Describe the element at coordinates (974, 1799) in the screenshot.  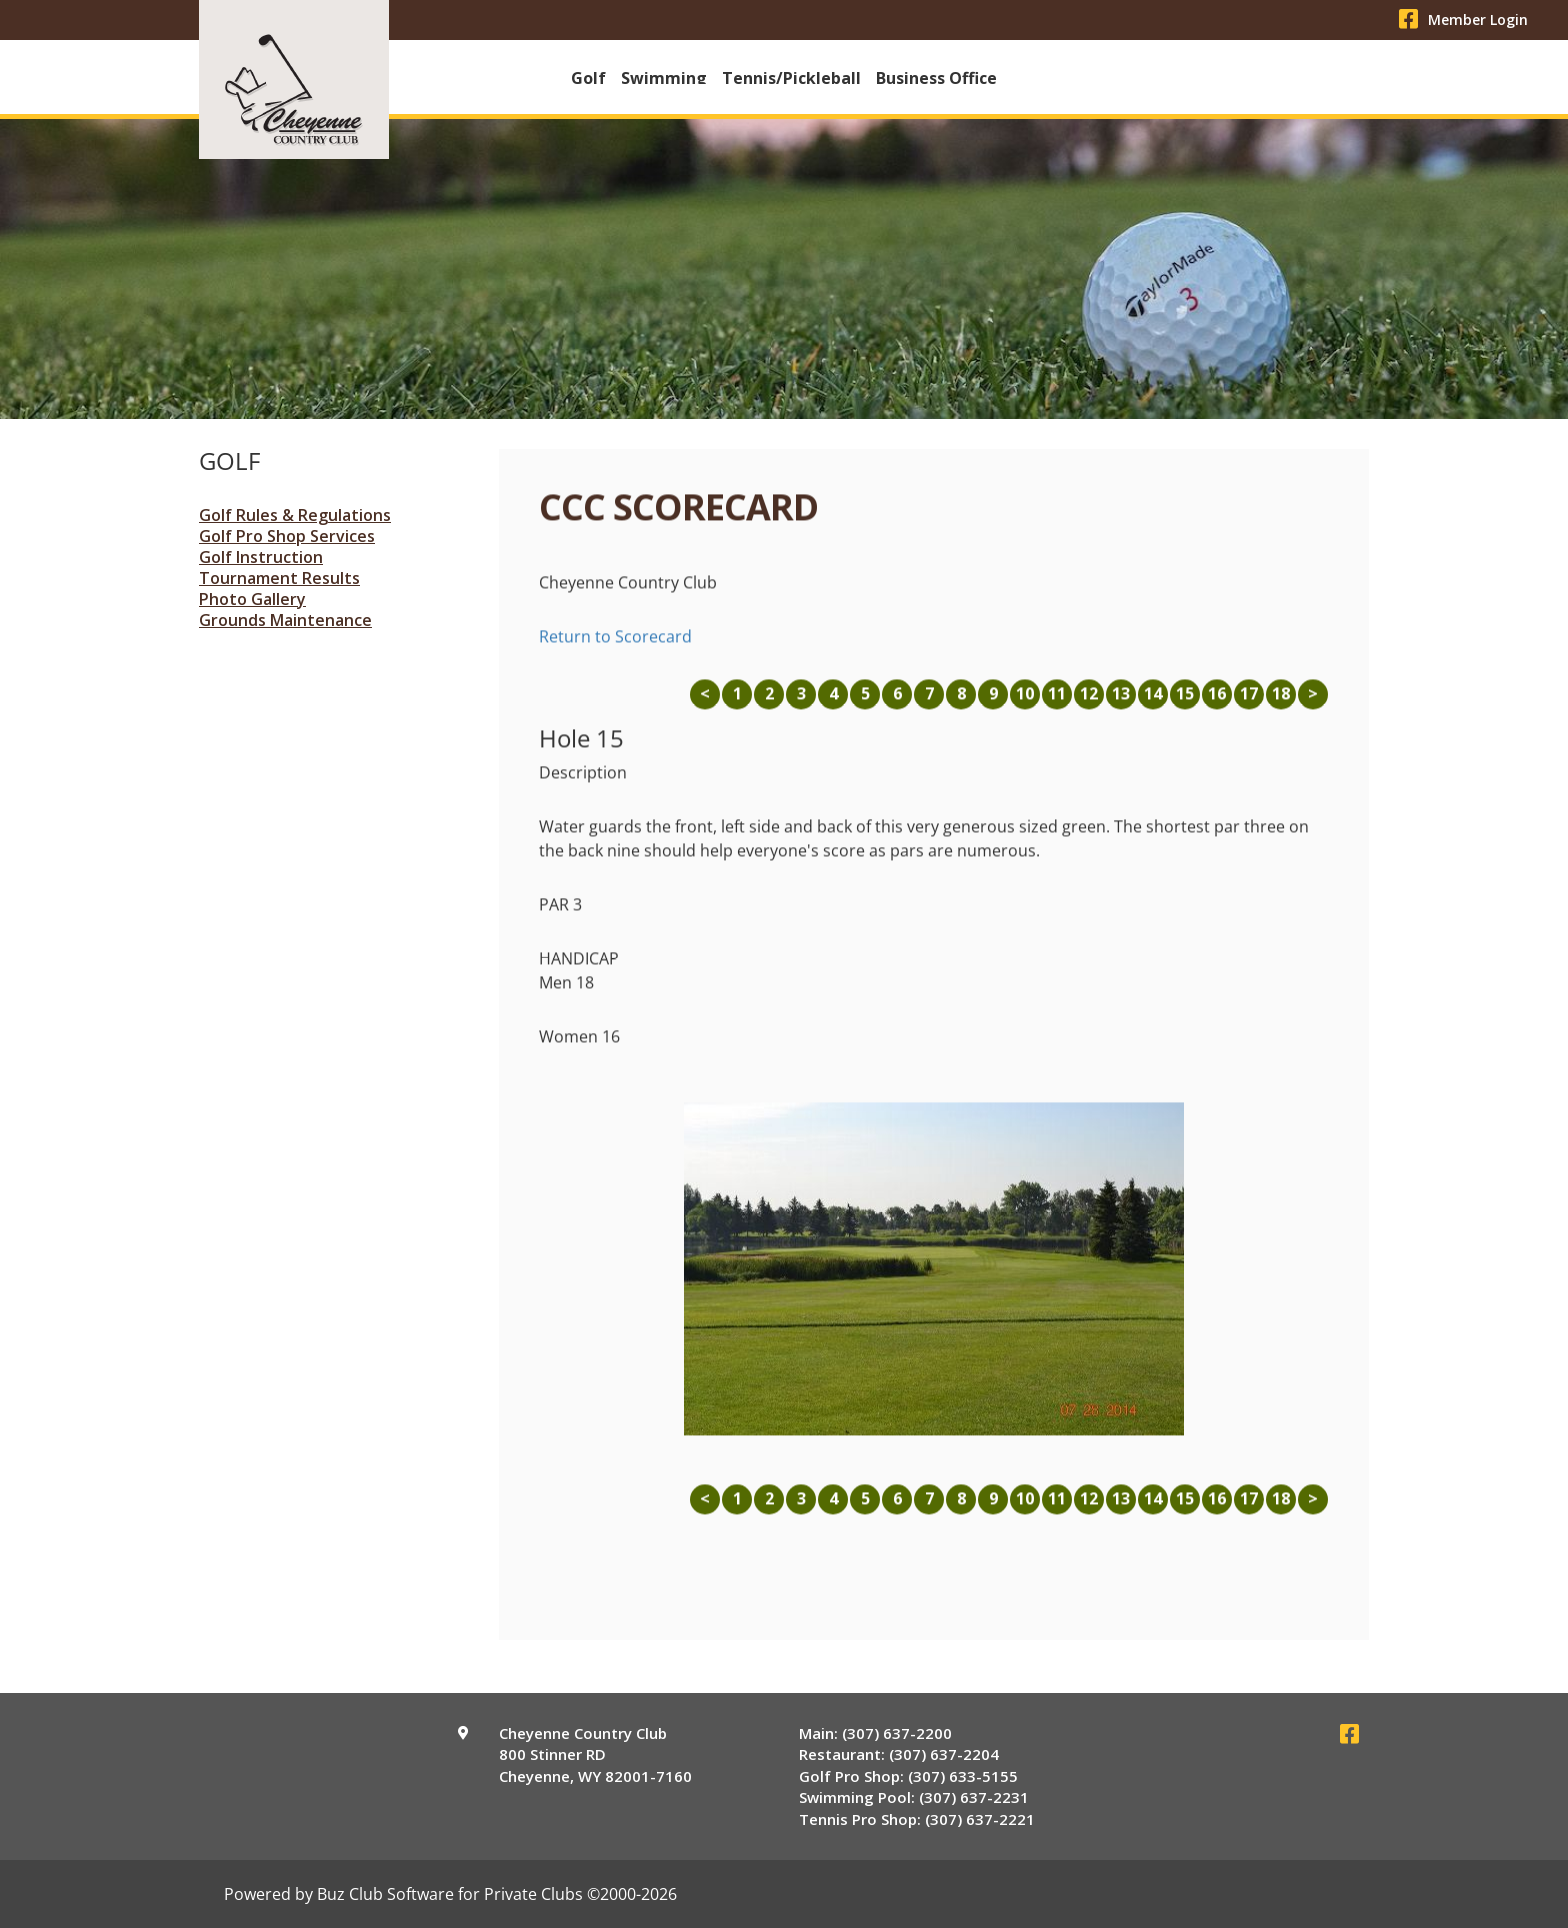
I see `(307) 637-2231` at that location.